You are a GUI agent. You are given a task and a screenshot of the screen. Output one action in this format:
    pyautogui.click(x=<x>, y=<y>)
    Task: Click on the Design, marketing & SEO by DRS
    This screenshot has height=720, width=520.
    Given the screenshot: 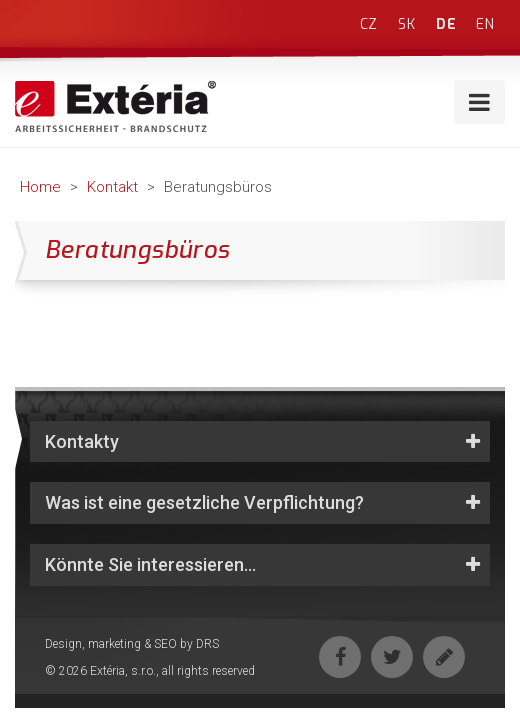 What is the action you would take?
    pyautogui.click(x=132, y=644)
    